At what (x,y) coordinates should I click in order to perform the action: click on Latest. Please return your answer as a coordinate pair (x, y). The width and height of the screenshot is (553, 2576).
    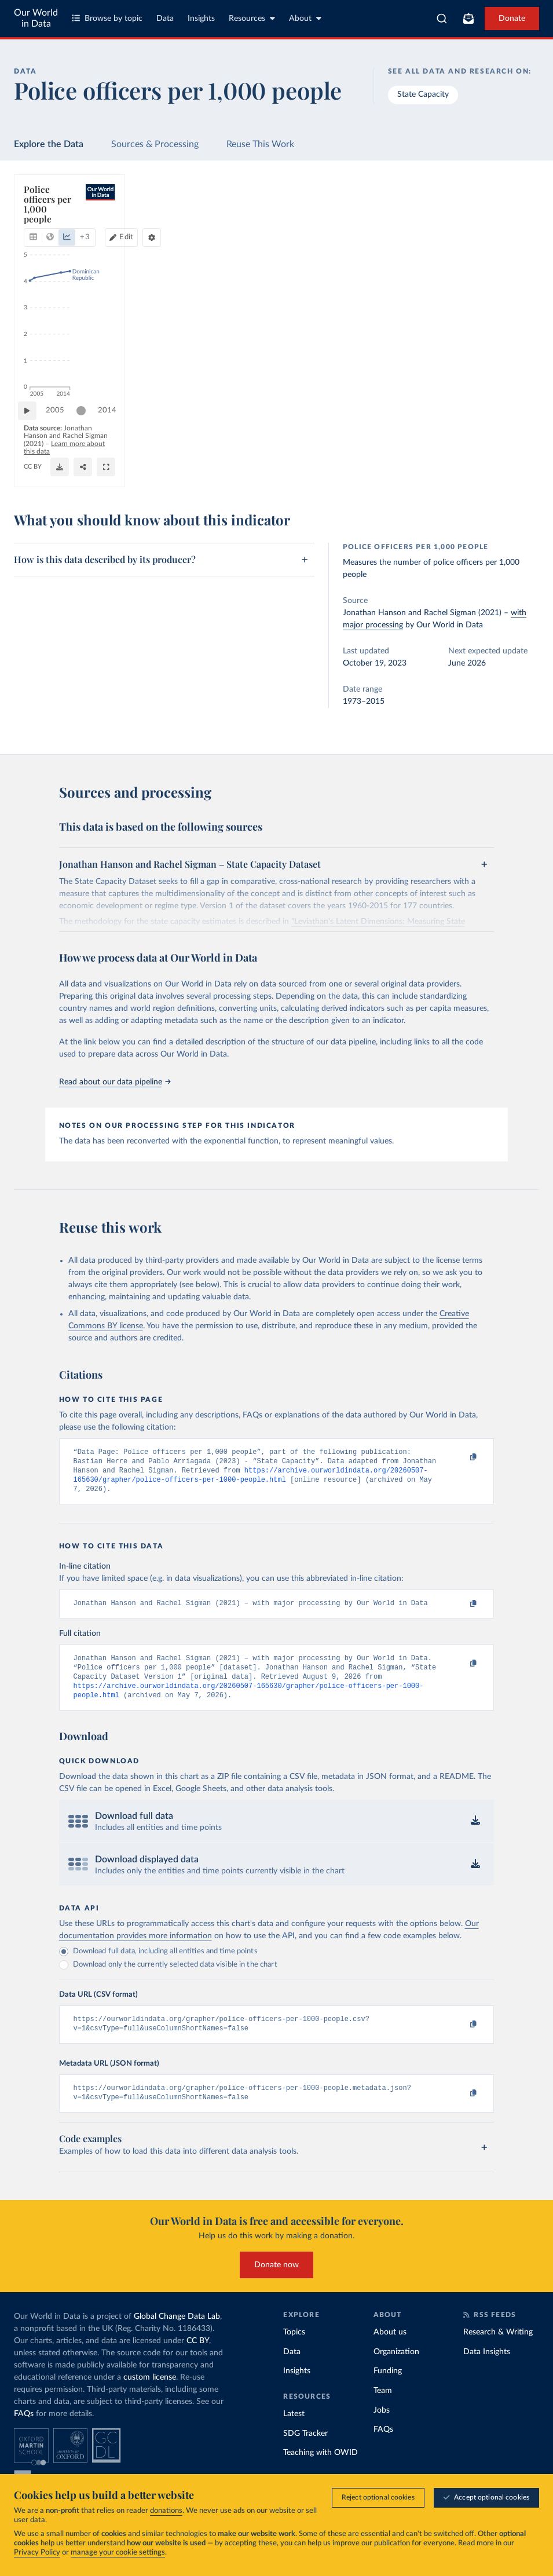
    Looking at the image, I should click on (294, 2431).